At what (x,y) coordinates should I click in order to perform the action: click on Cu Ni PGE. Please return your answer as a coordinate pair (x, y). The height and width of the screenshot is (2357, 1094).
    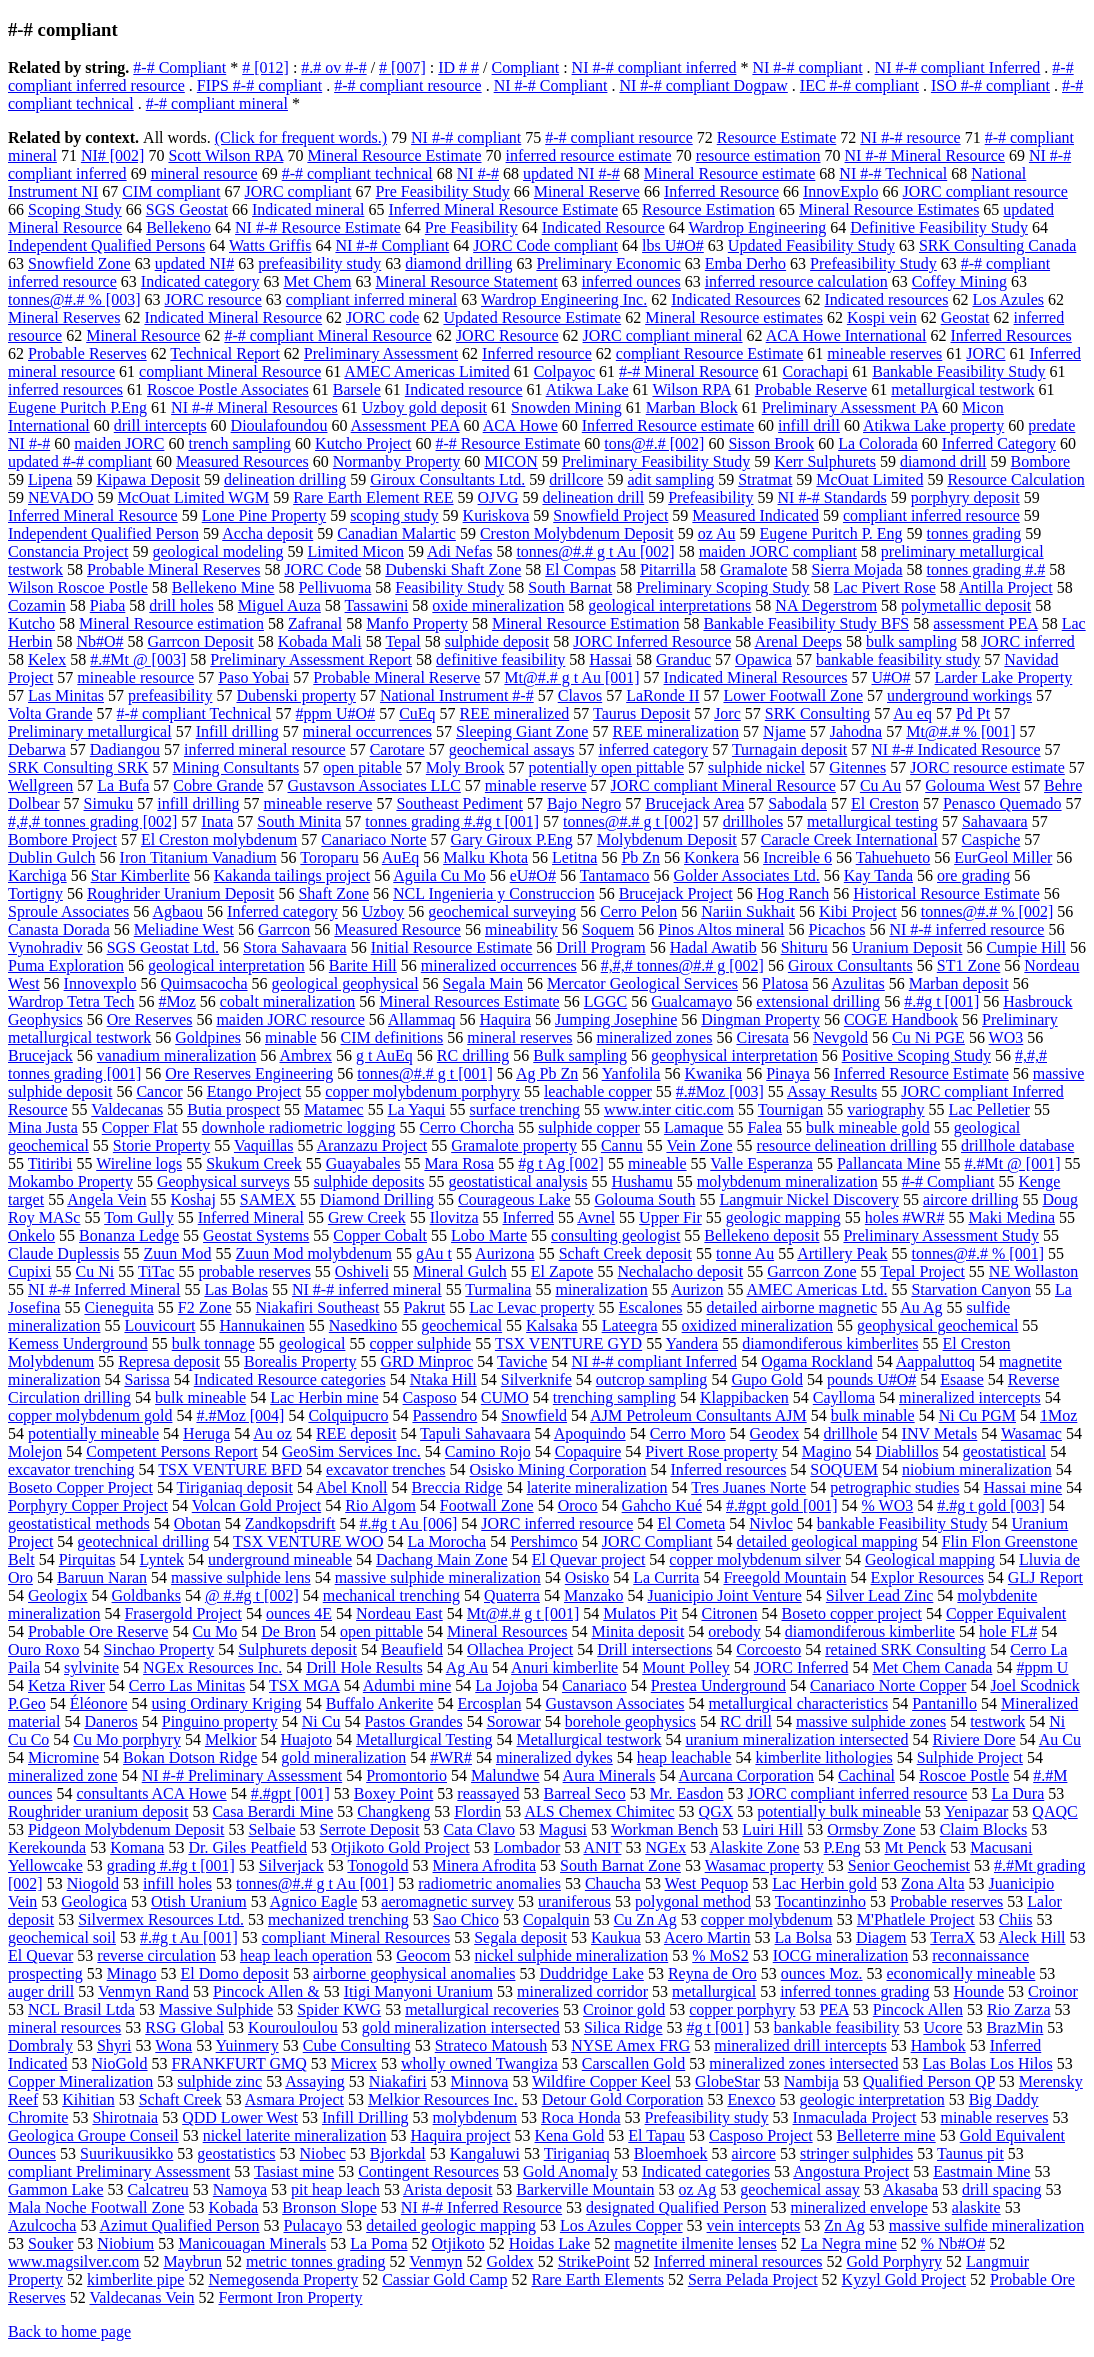
    Looking at the image, I should click on (928, 1037).